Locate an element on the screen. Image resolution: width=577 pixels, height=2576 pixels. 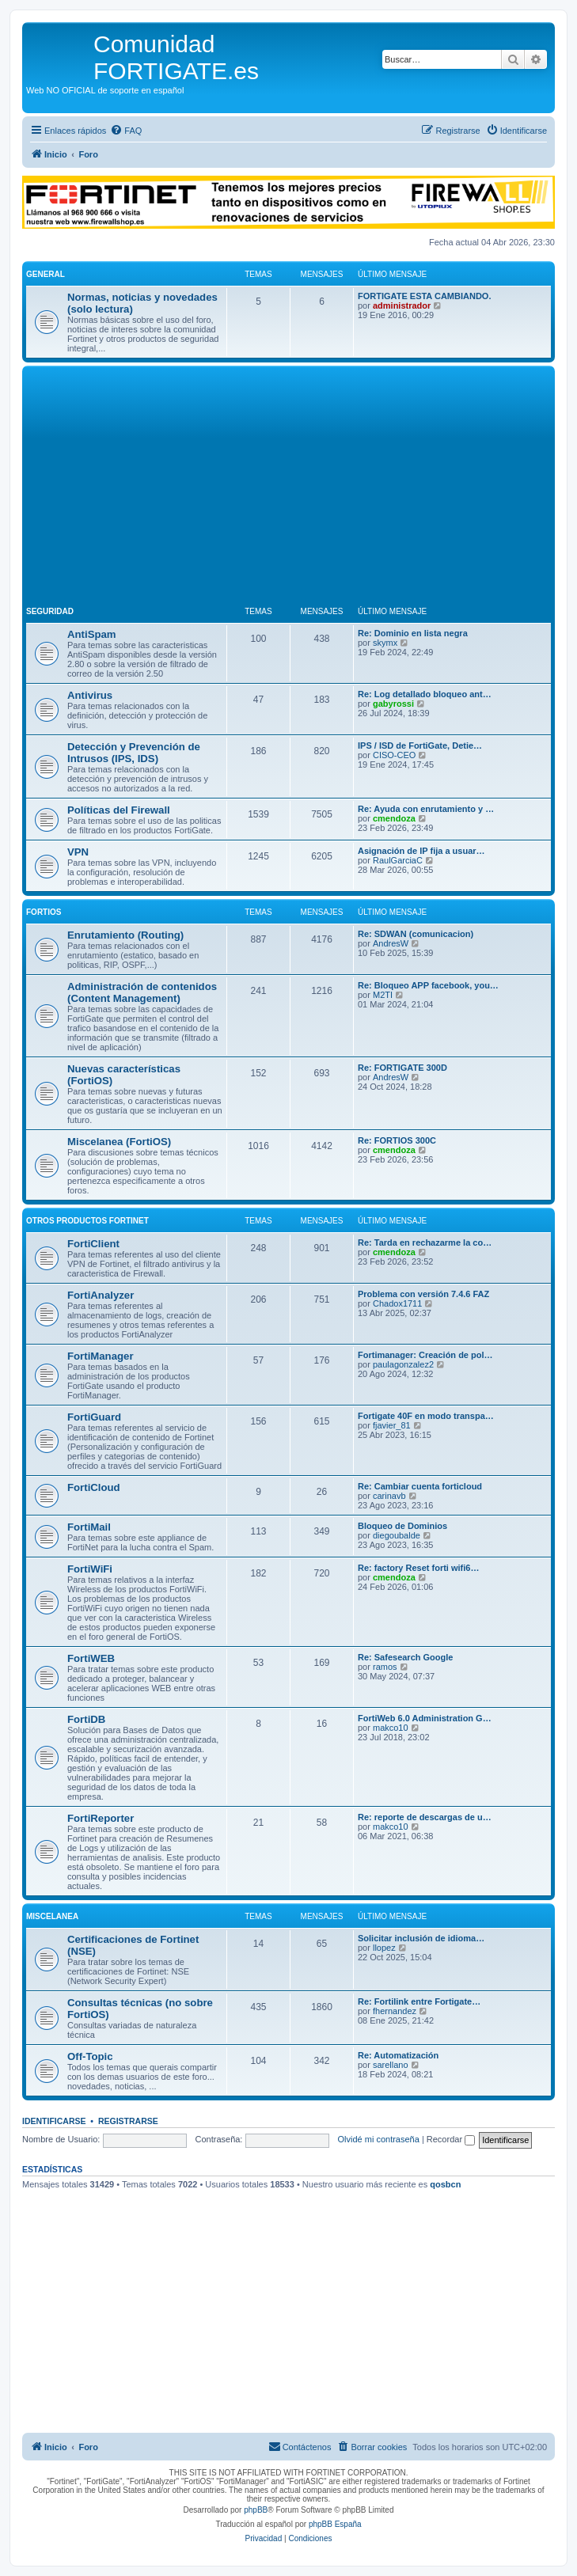
Antivirus is located at coordinates (89, 695).